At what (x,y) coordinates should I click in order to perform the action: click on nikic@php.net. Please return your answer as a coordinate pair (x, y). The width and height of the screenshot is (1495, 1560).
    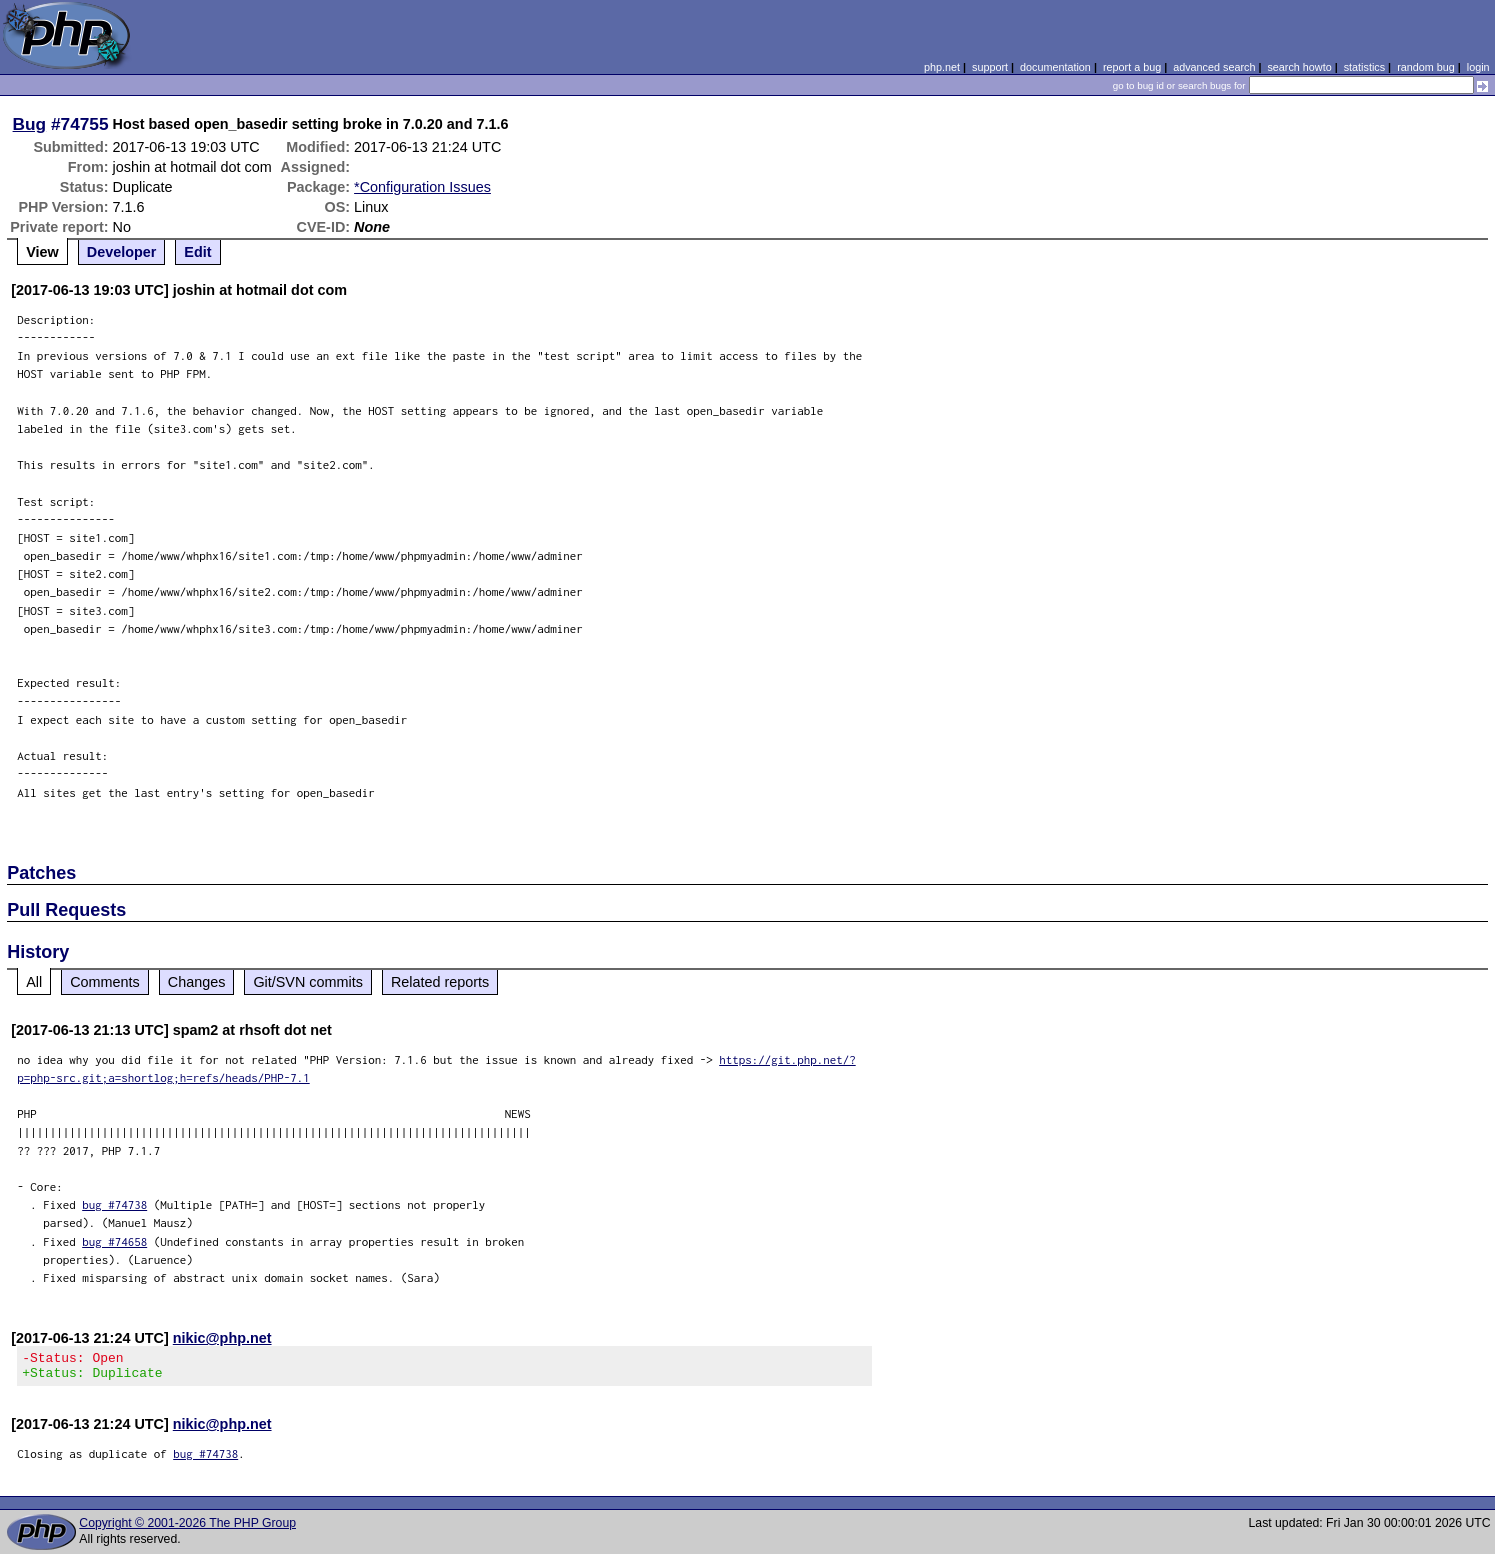
    Looking at the image, I should click on (222, 1338).